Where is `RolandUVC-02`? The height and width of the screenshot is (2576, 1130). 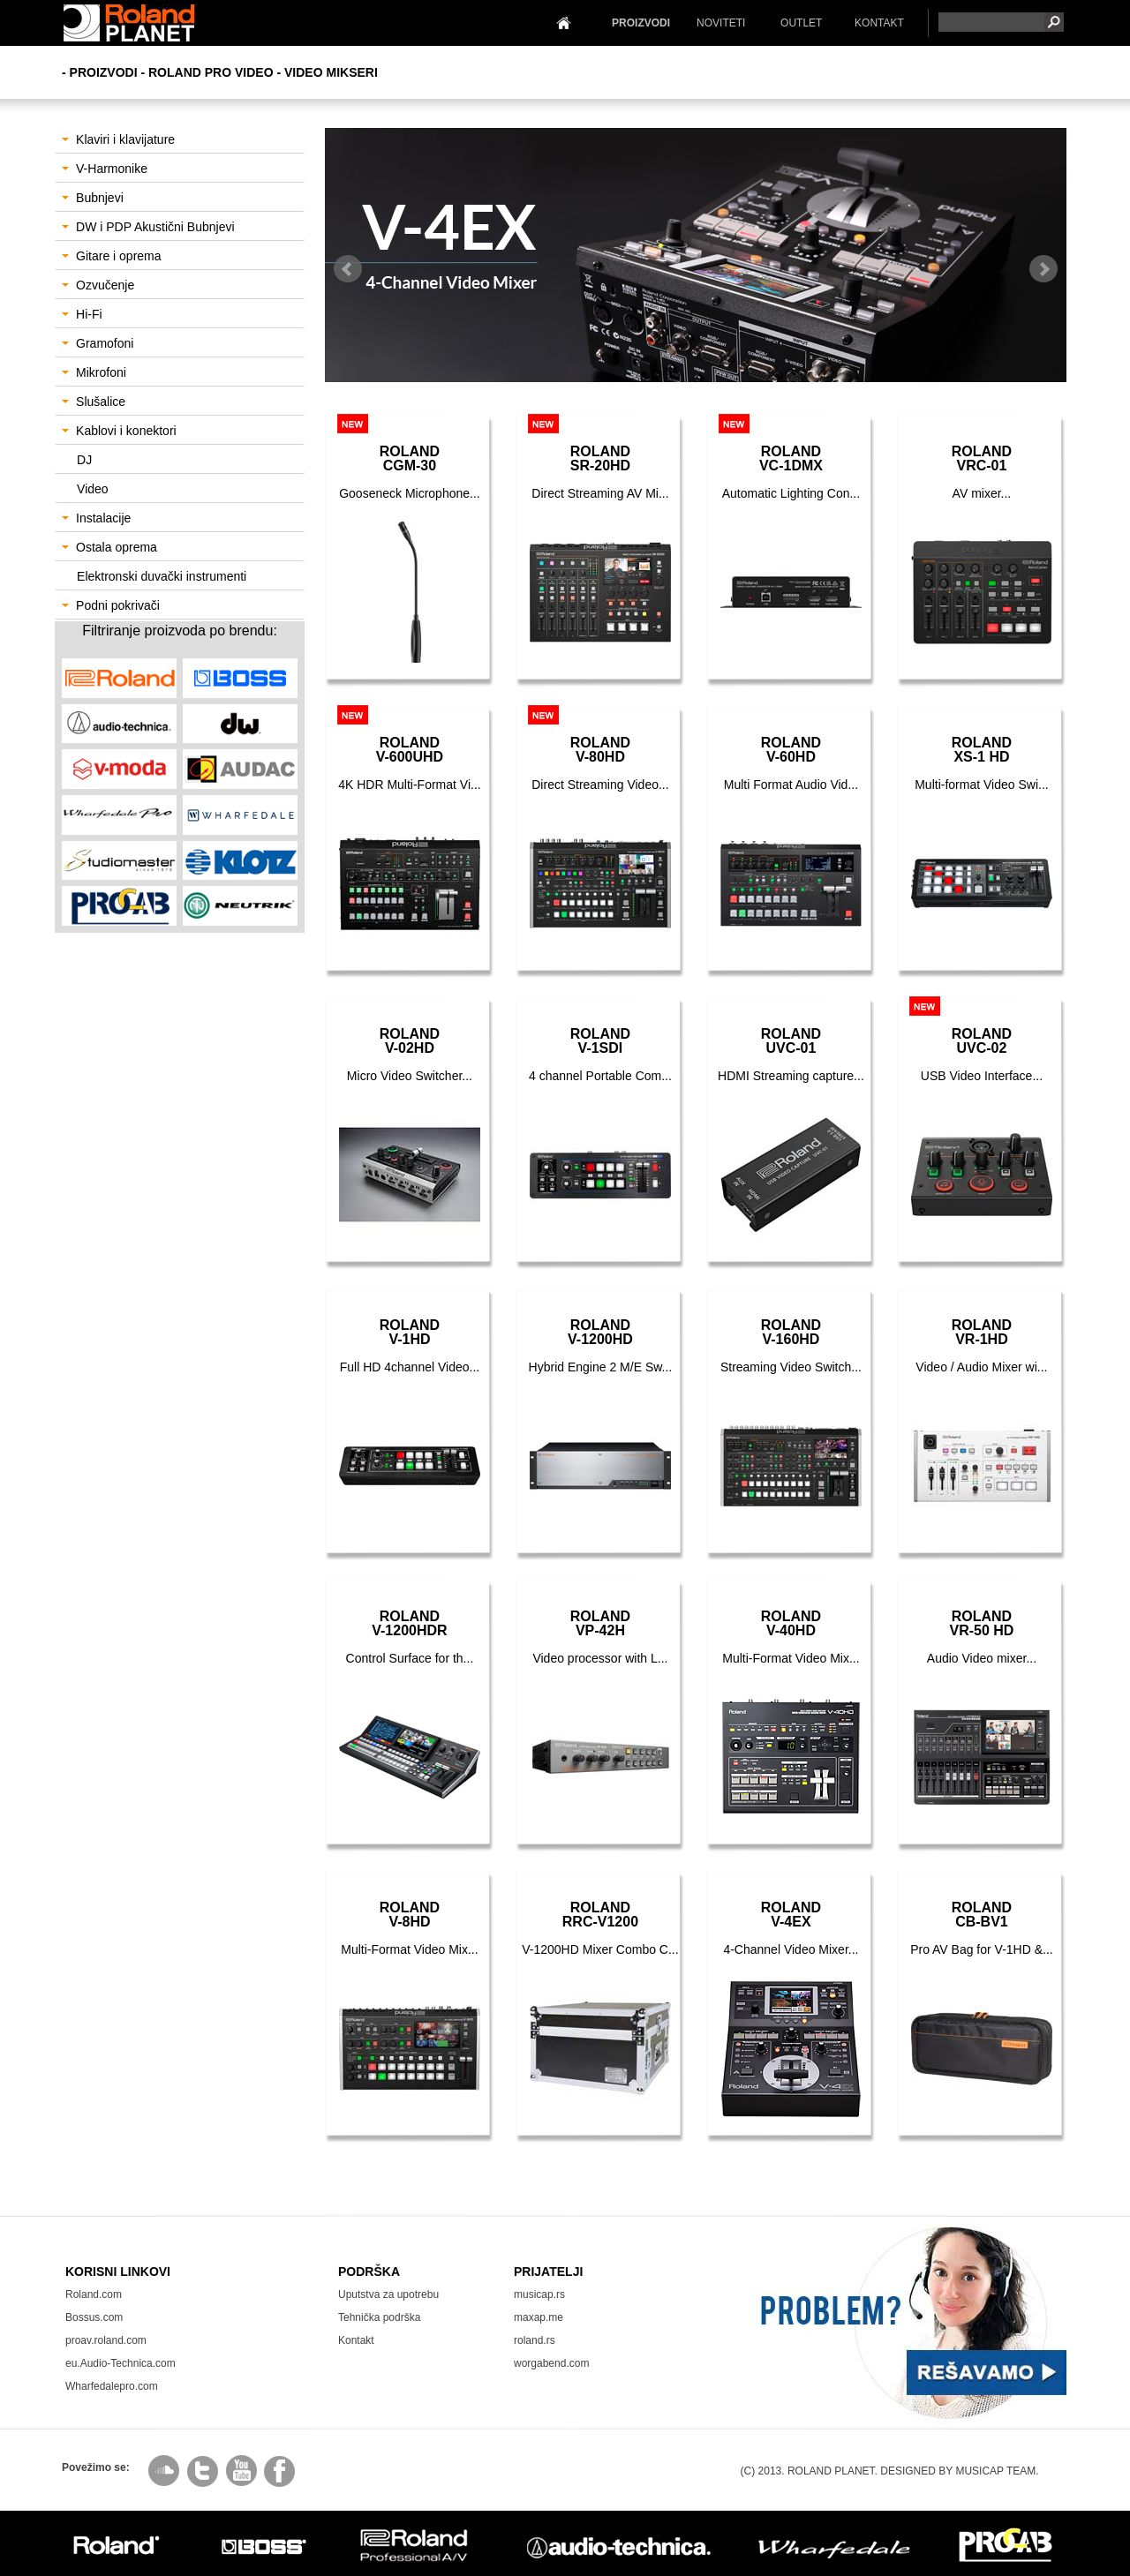
RolandUVC-02 is located at coordinates (982, 1040).